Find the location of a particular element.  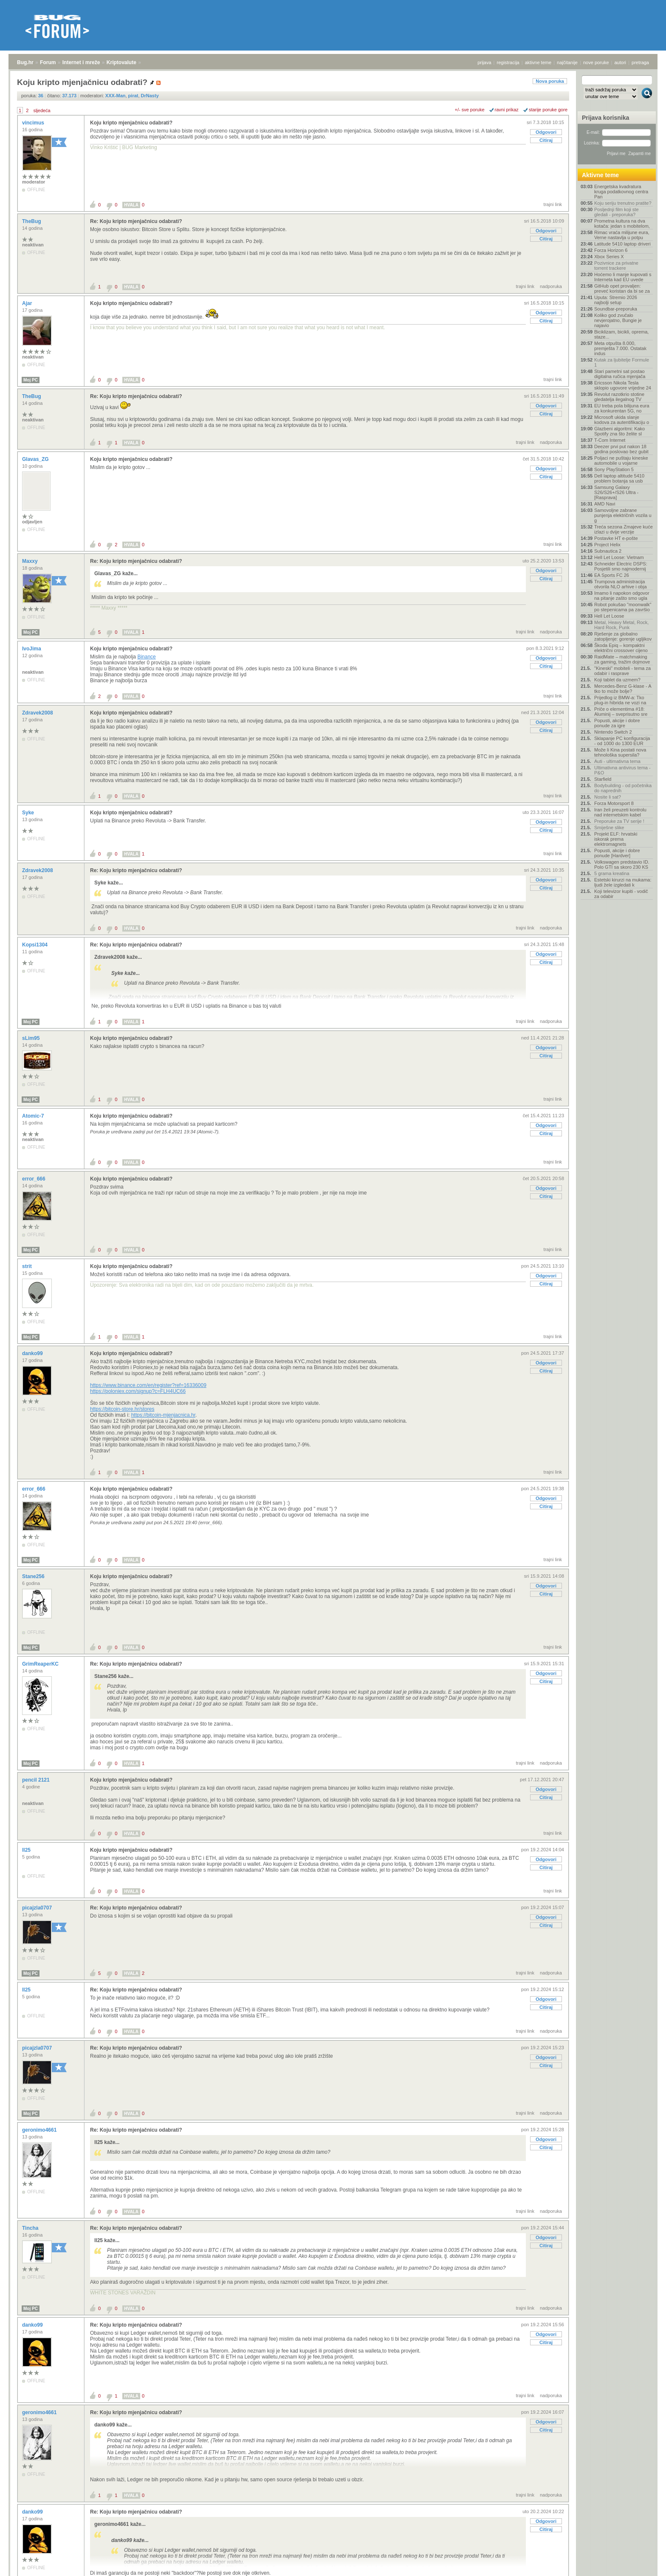

https://www.binance.com/en/register?ref=16336009 is located at coordinates (148, 1385).